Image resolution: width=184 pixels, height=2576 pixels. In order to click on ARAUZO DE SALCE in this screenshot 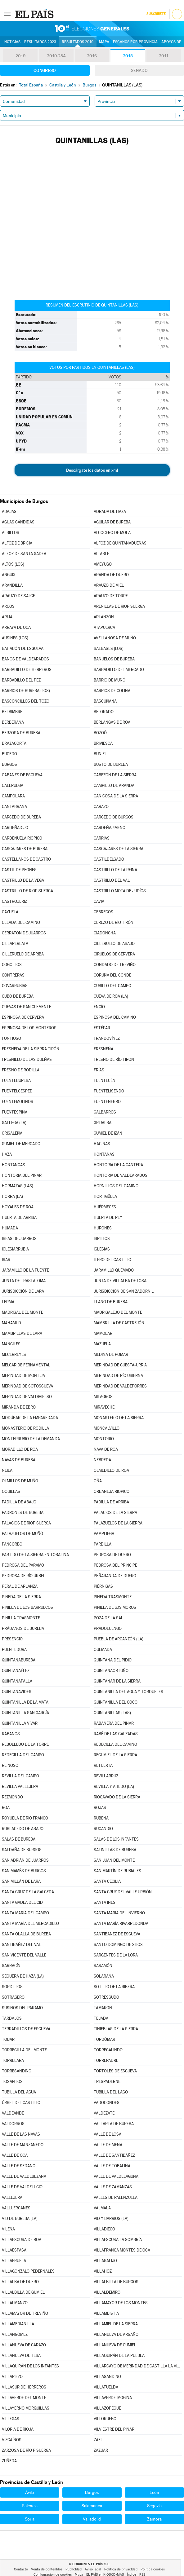, I will do `click(18, 595)`.